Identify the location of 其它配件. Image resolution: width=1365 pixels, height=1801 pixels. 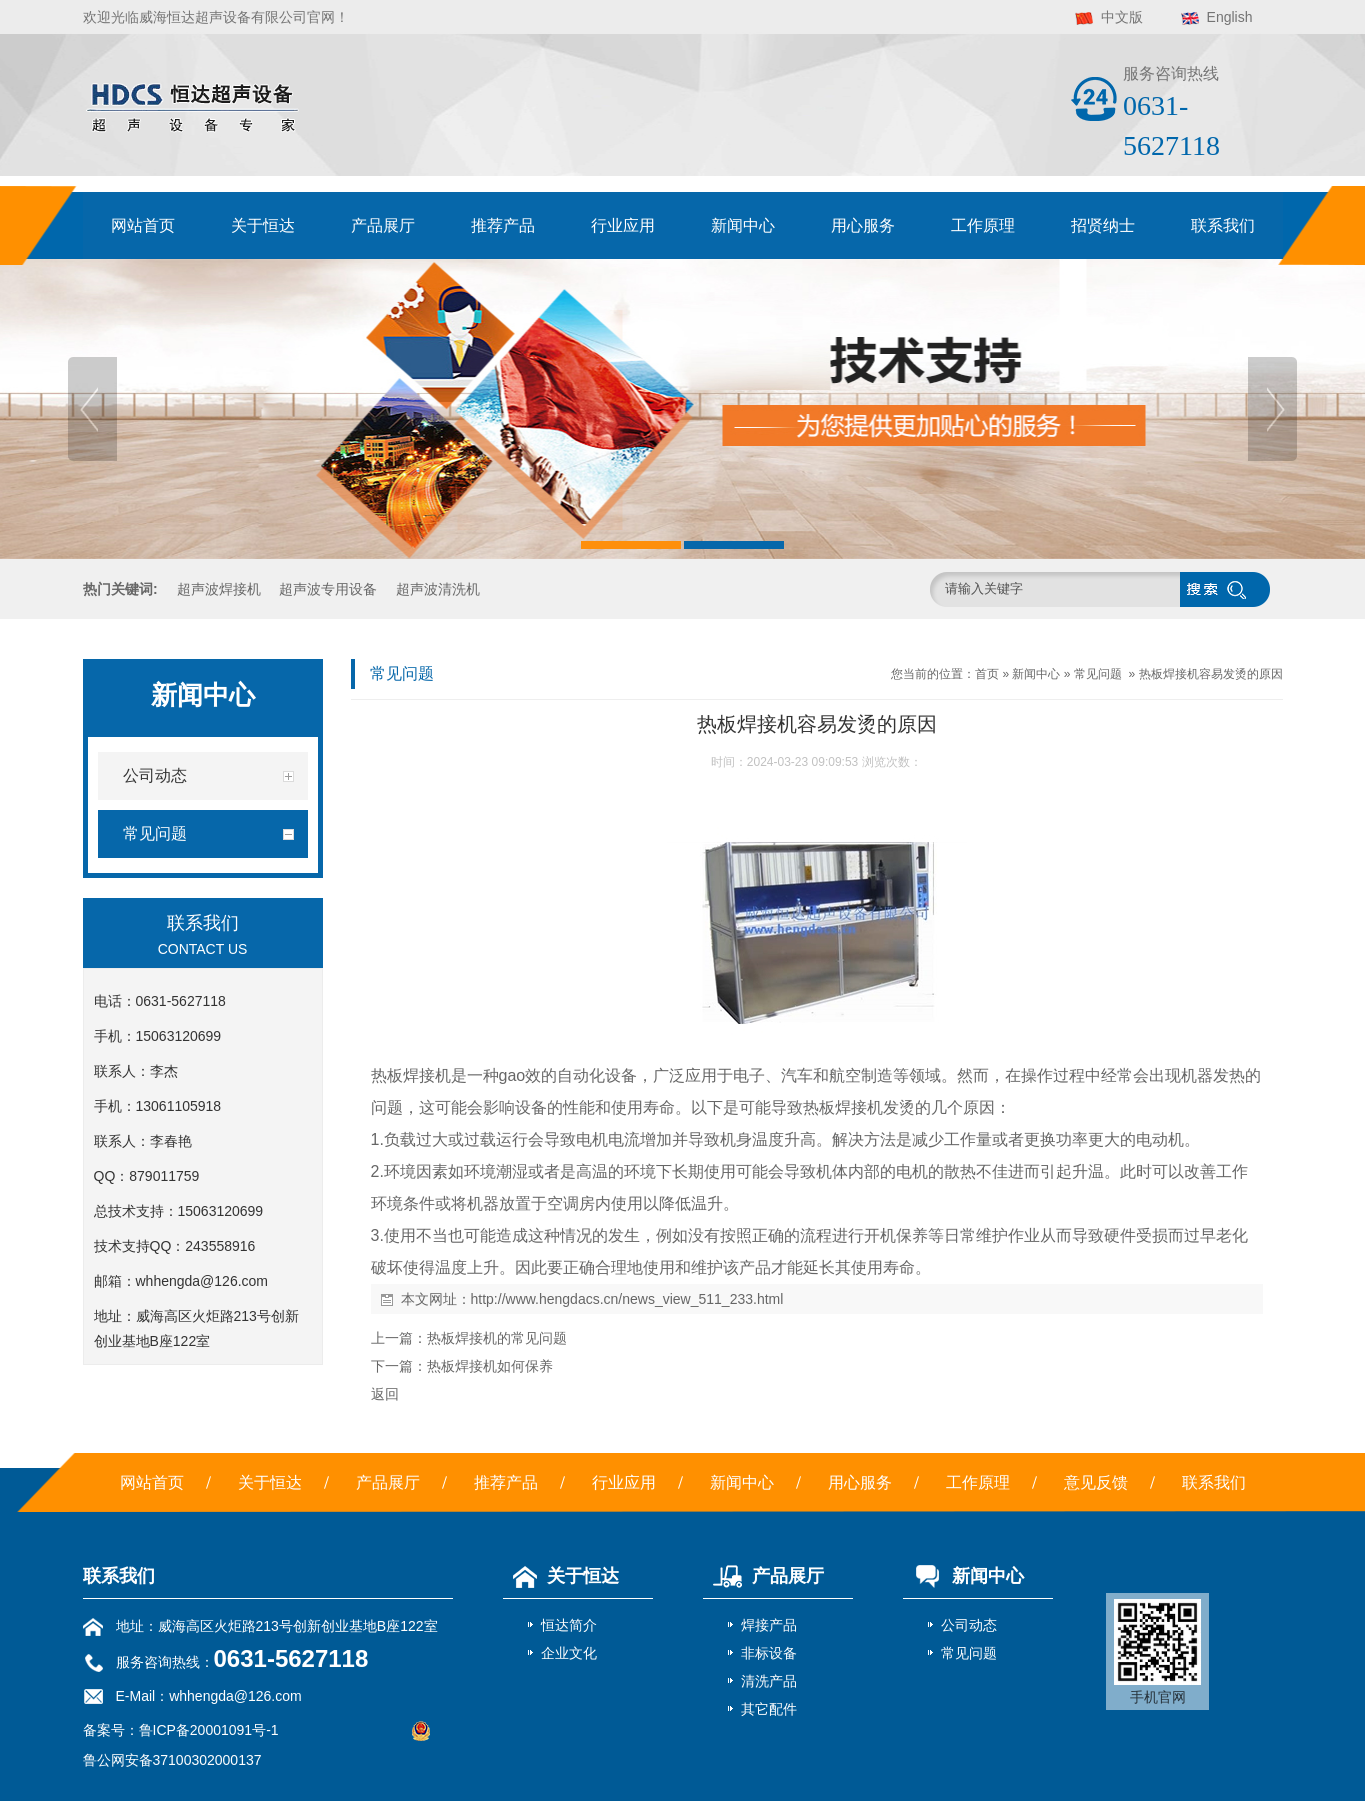
(769, 1709).